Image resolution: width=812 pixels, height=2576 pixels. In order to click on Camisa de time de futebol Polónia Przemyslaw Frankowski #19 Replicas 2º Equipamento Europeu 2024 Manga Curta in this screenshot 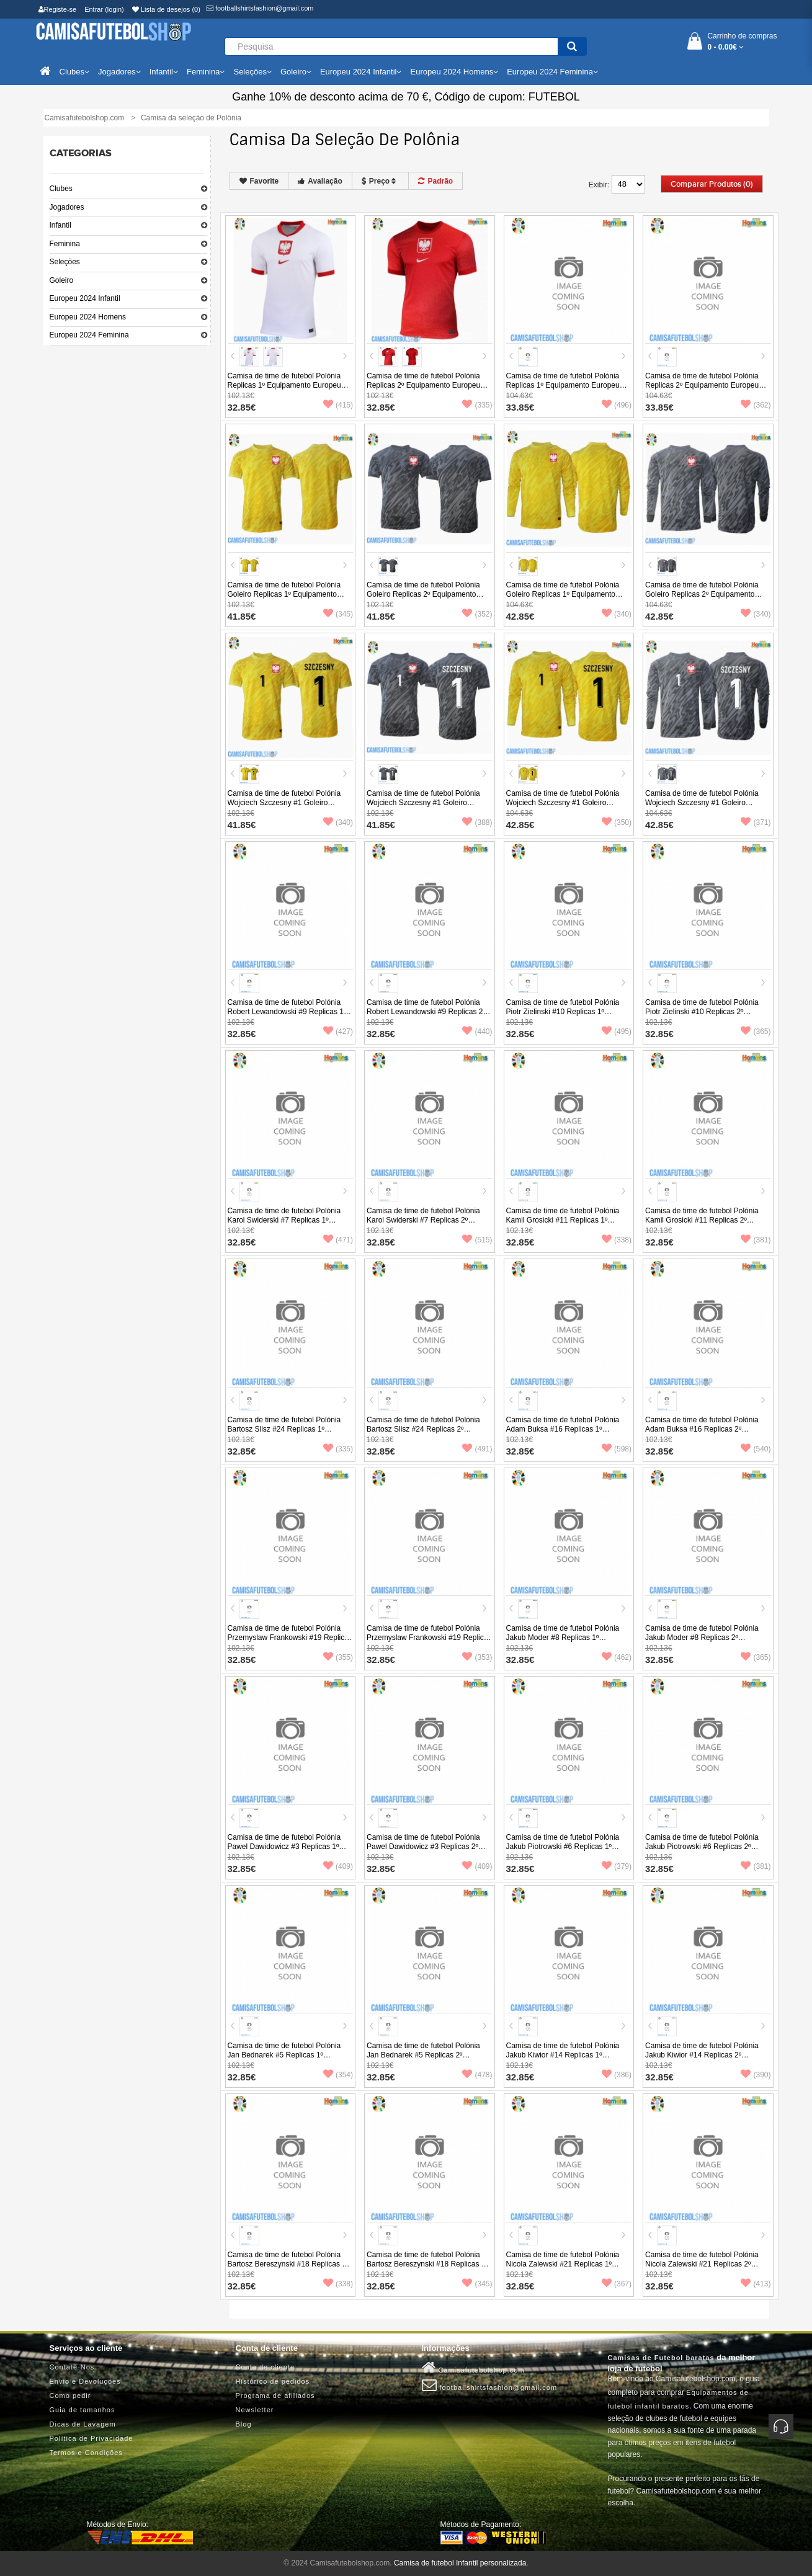, I will do `click(429, 1642)`.